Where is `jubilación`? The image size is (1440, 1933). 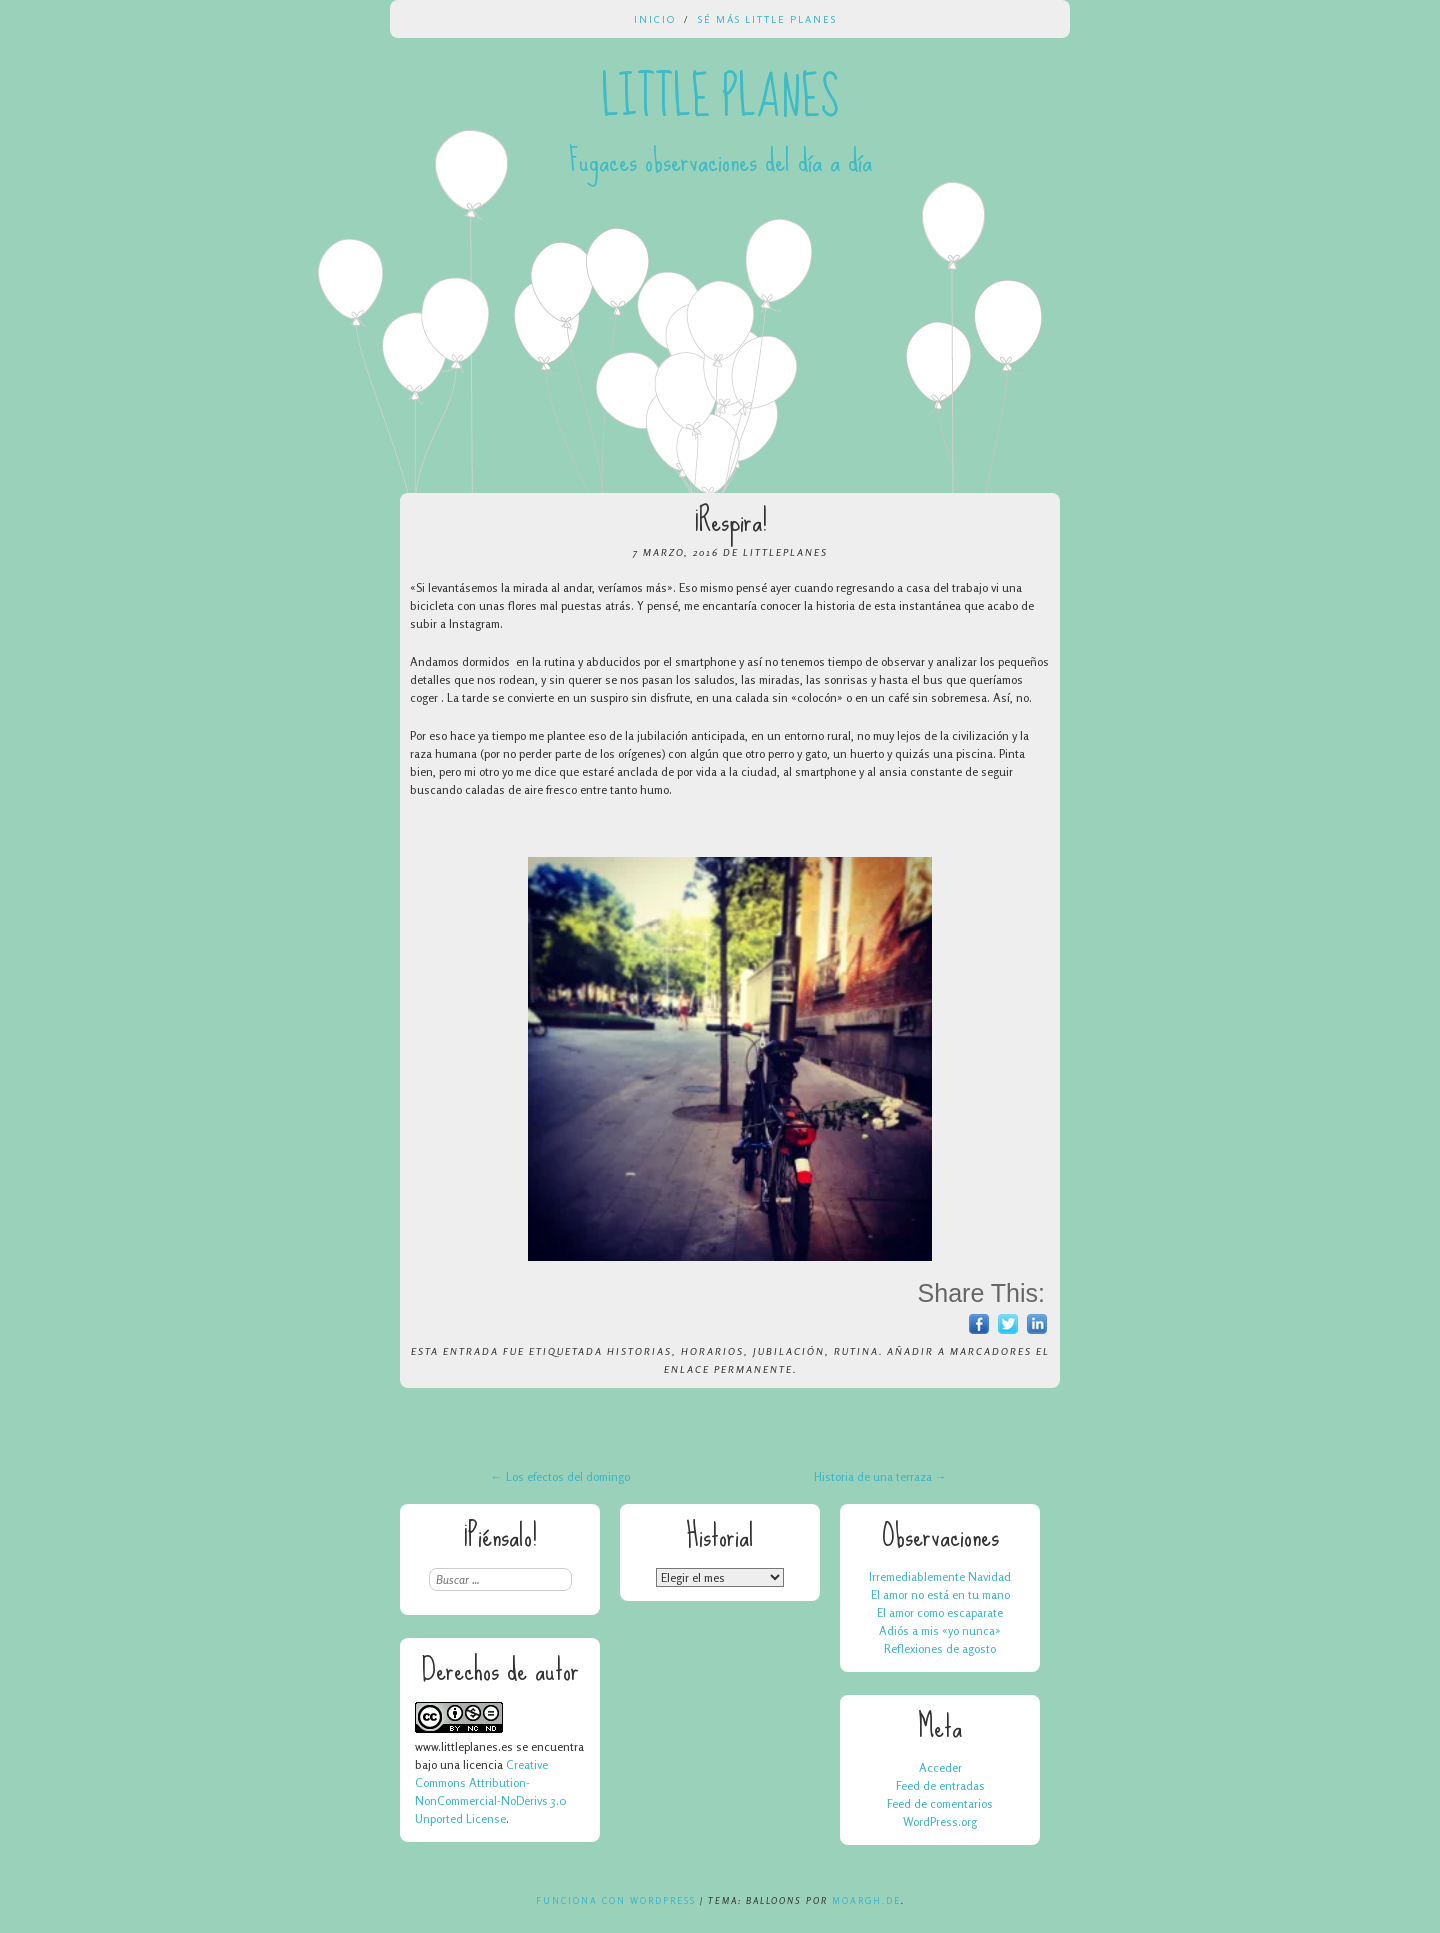 jubilación is located at coordinates (789, 1351).